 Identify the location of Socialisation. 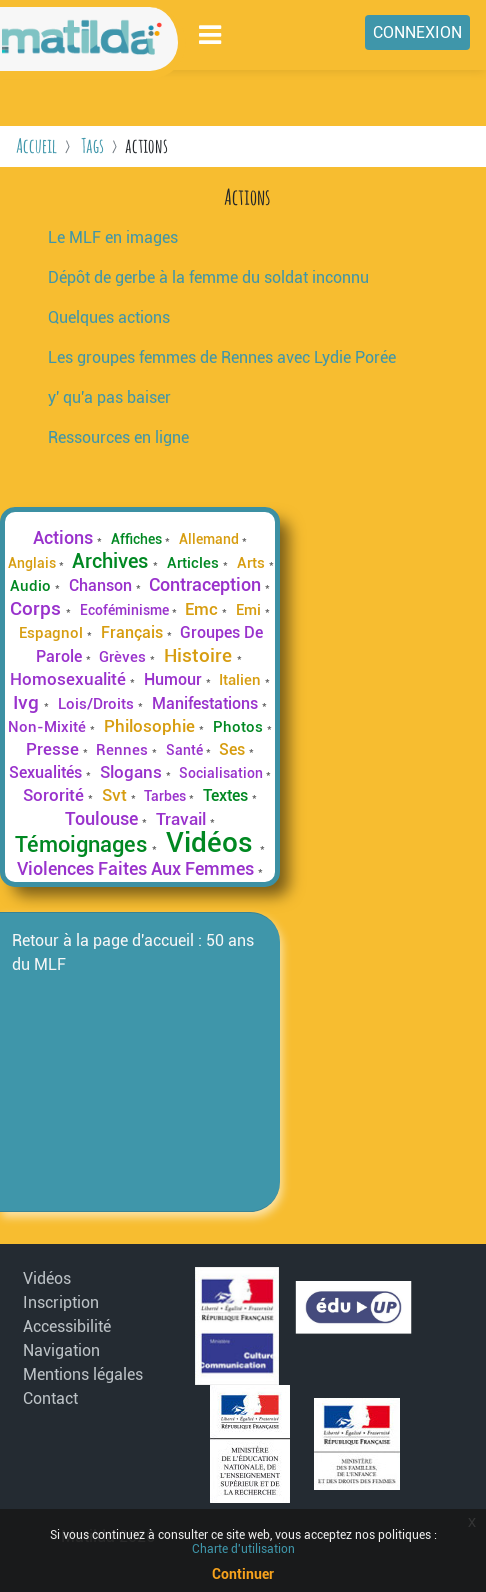
(222, 773).